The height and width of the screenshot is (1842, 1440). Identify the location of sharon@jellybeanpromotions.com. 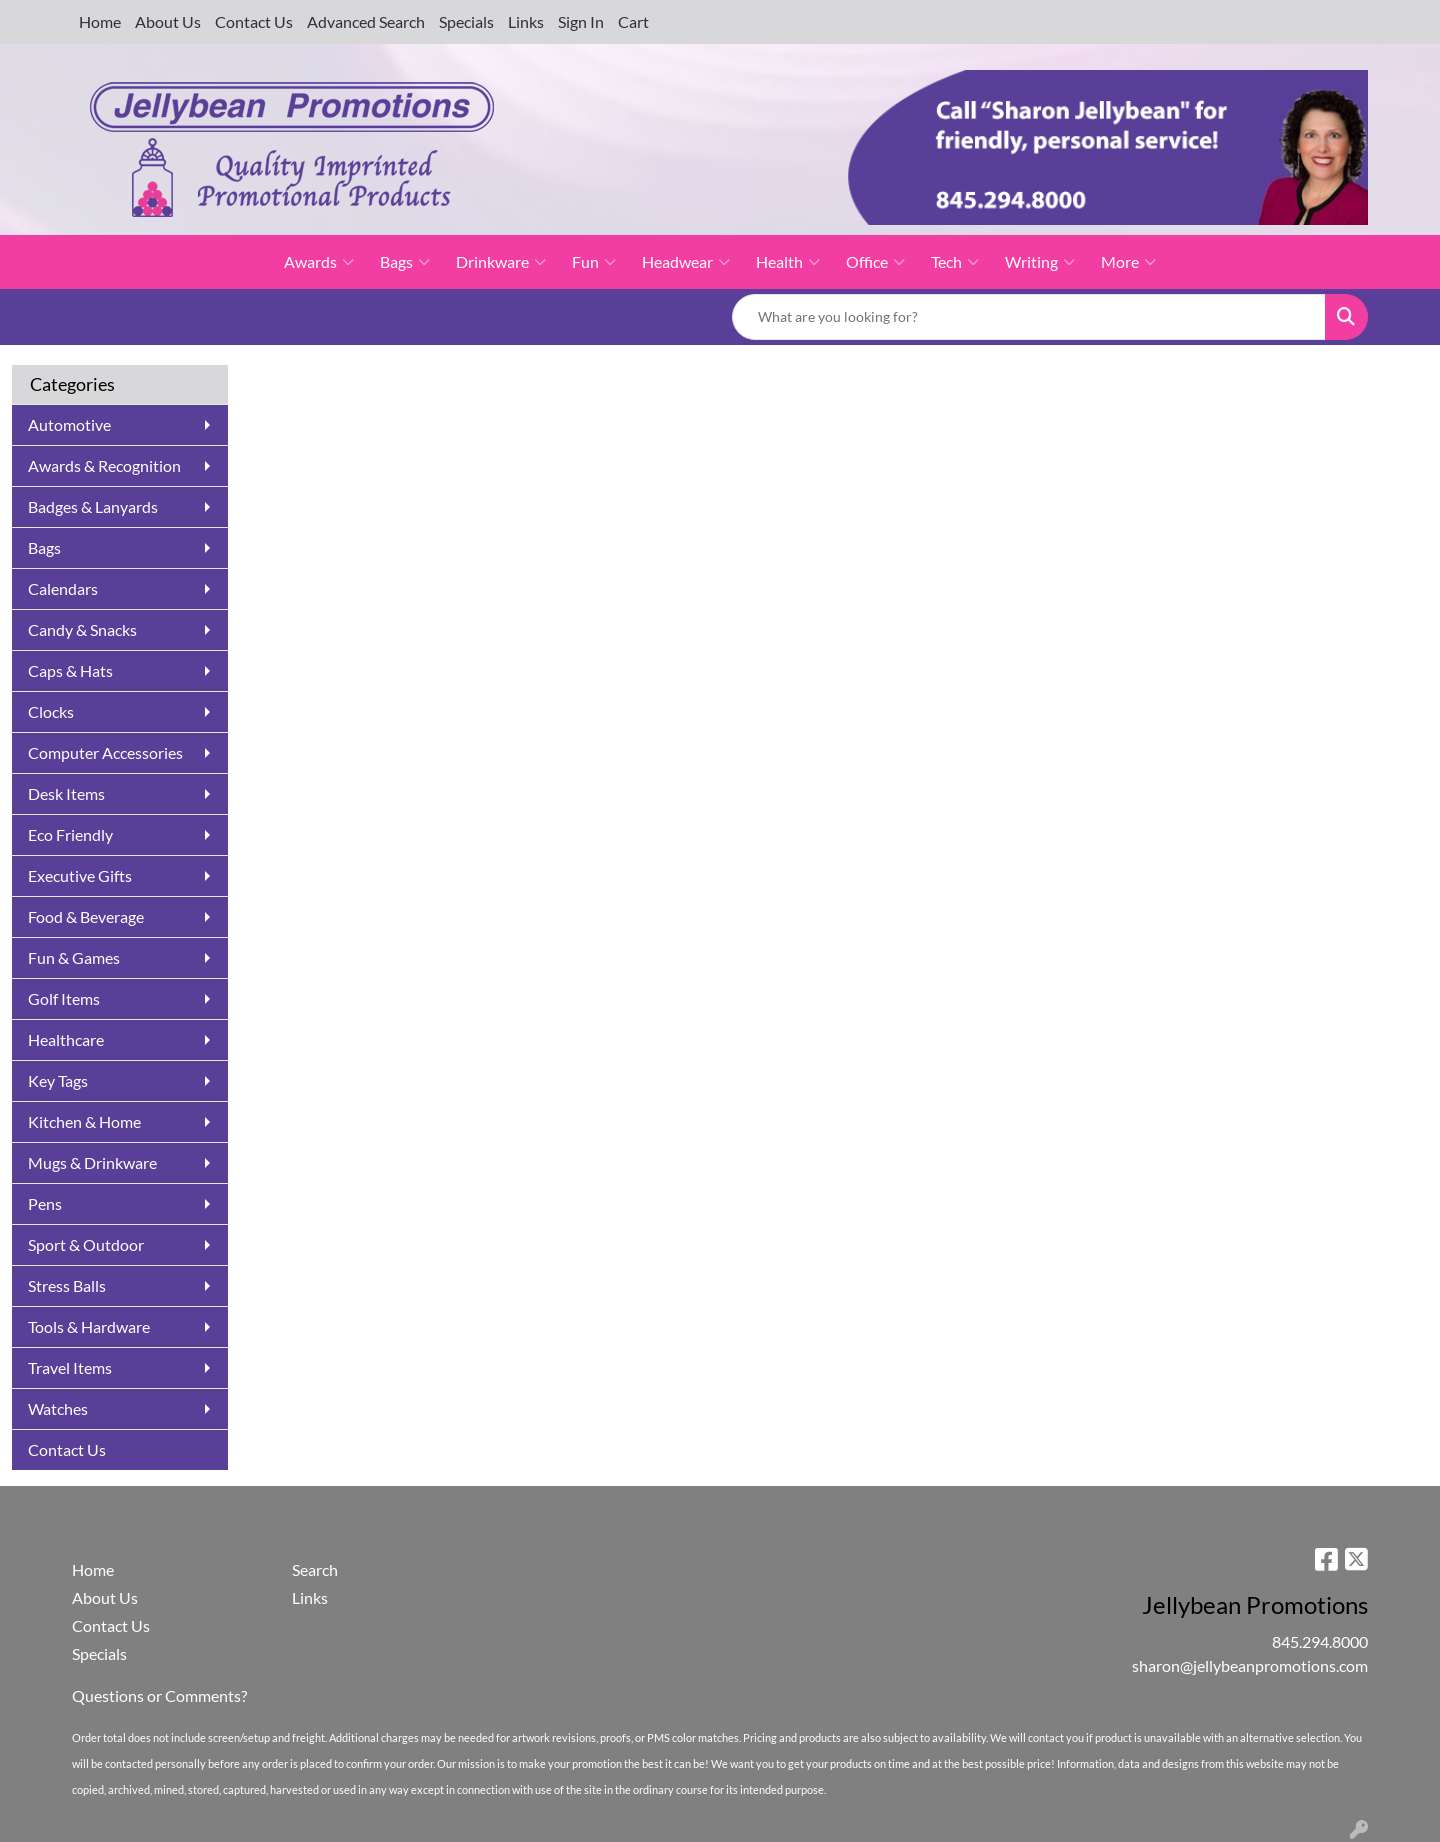
(1250, 1665).